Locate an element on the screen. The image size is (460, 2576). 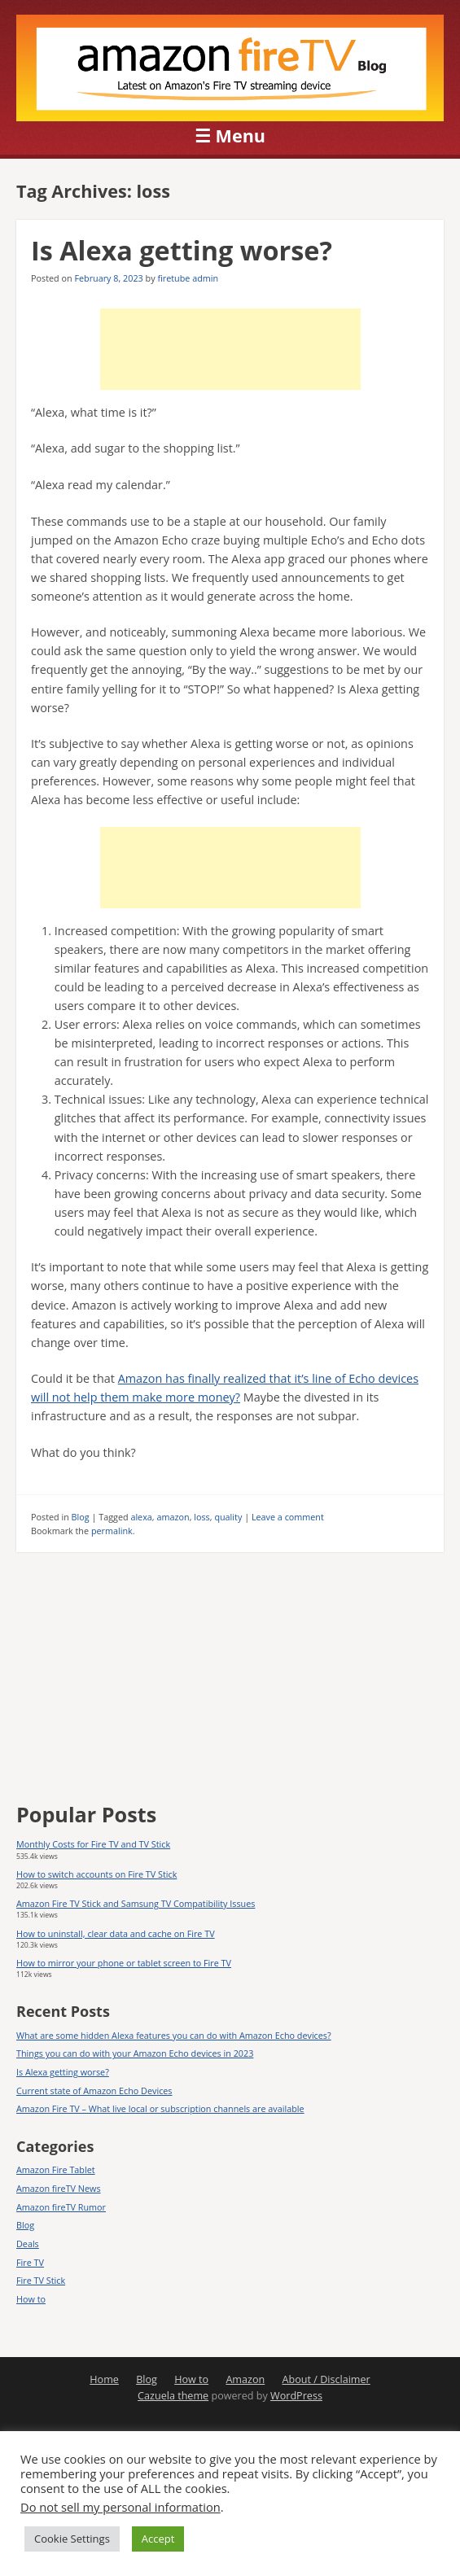
alexa is located at coordinates (140, 1517).